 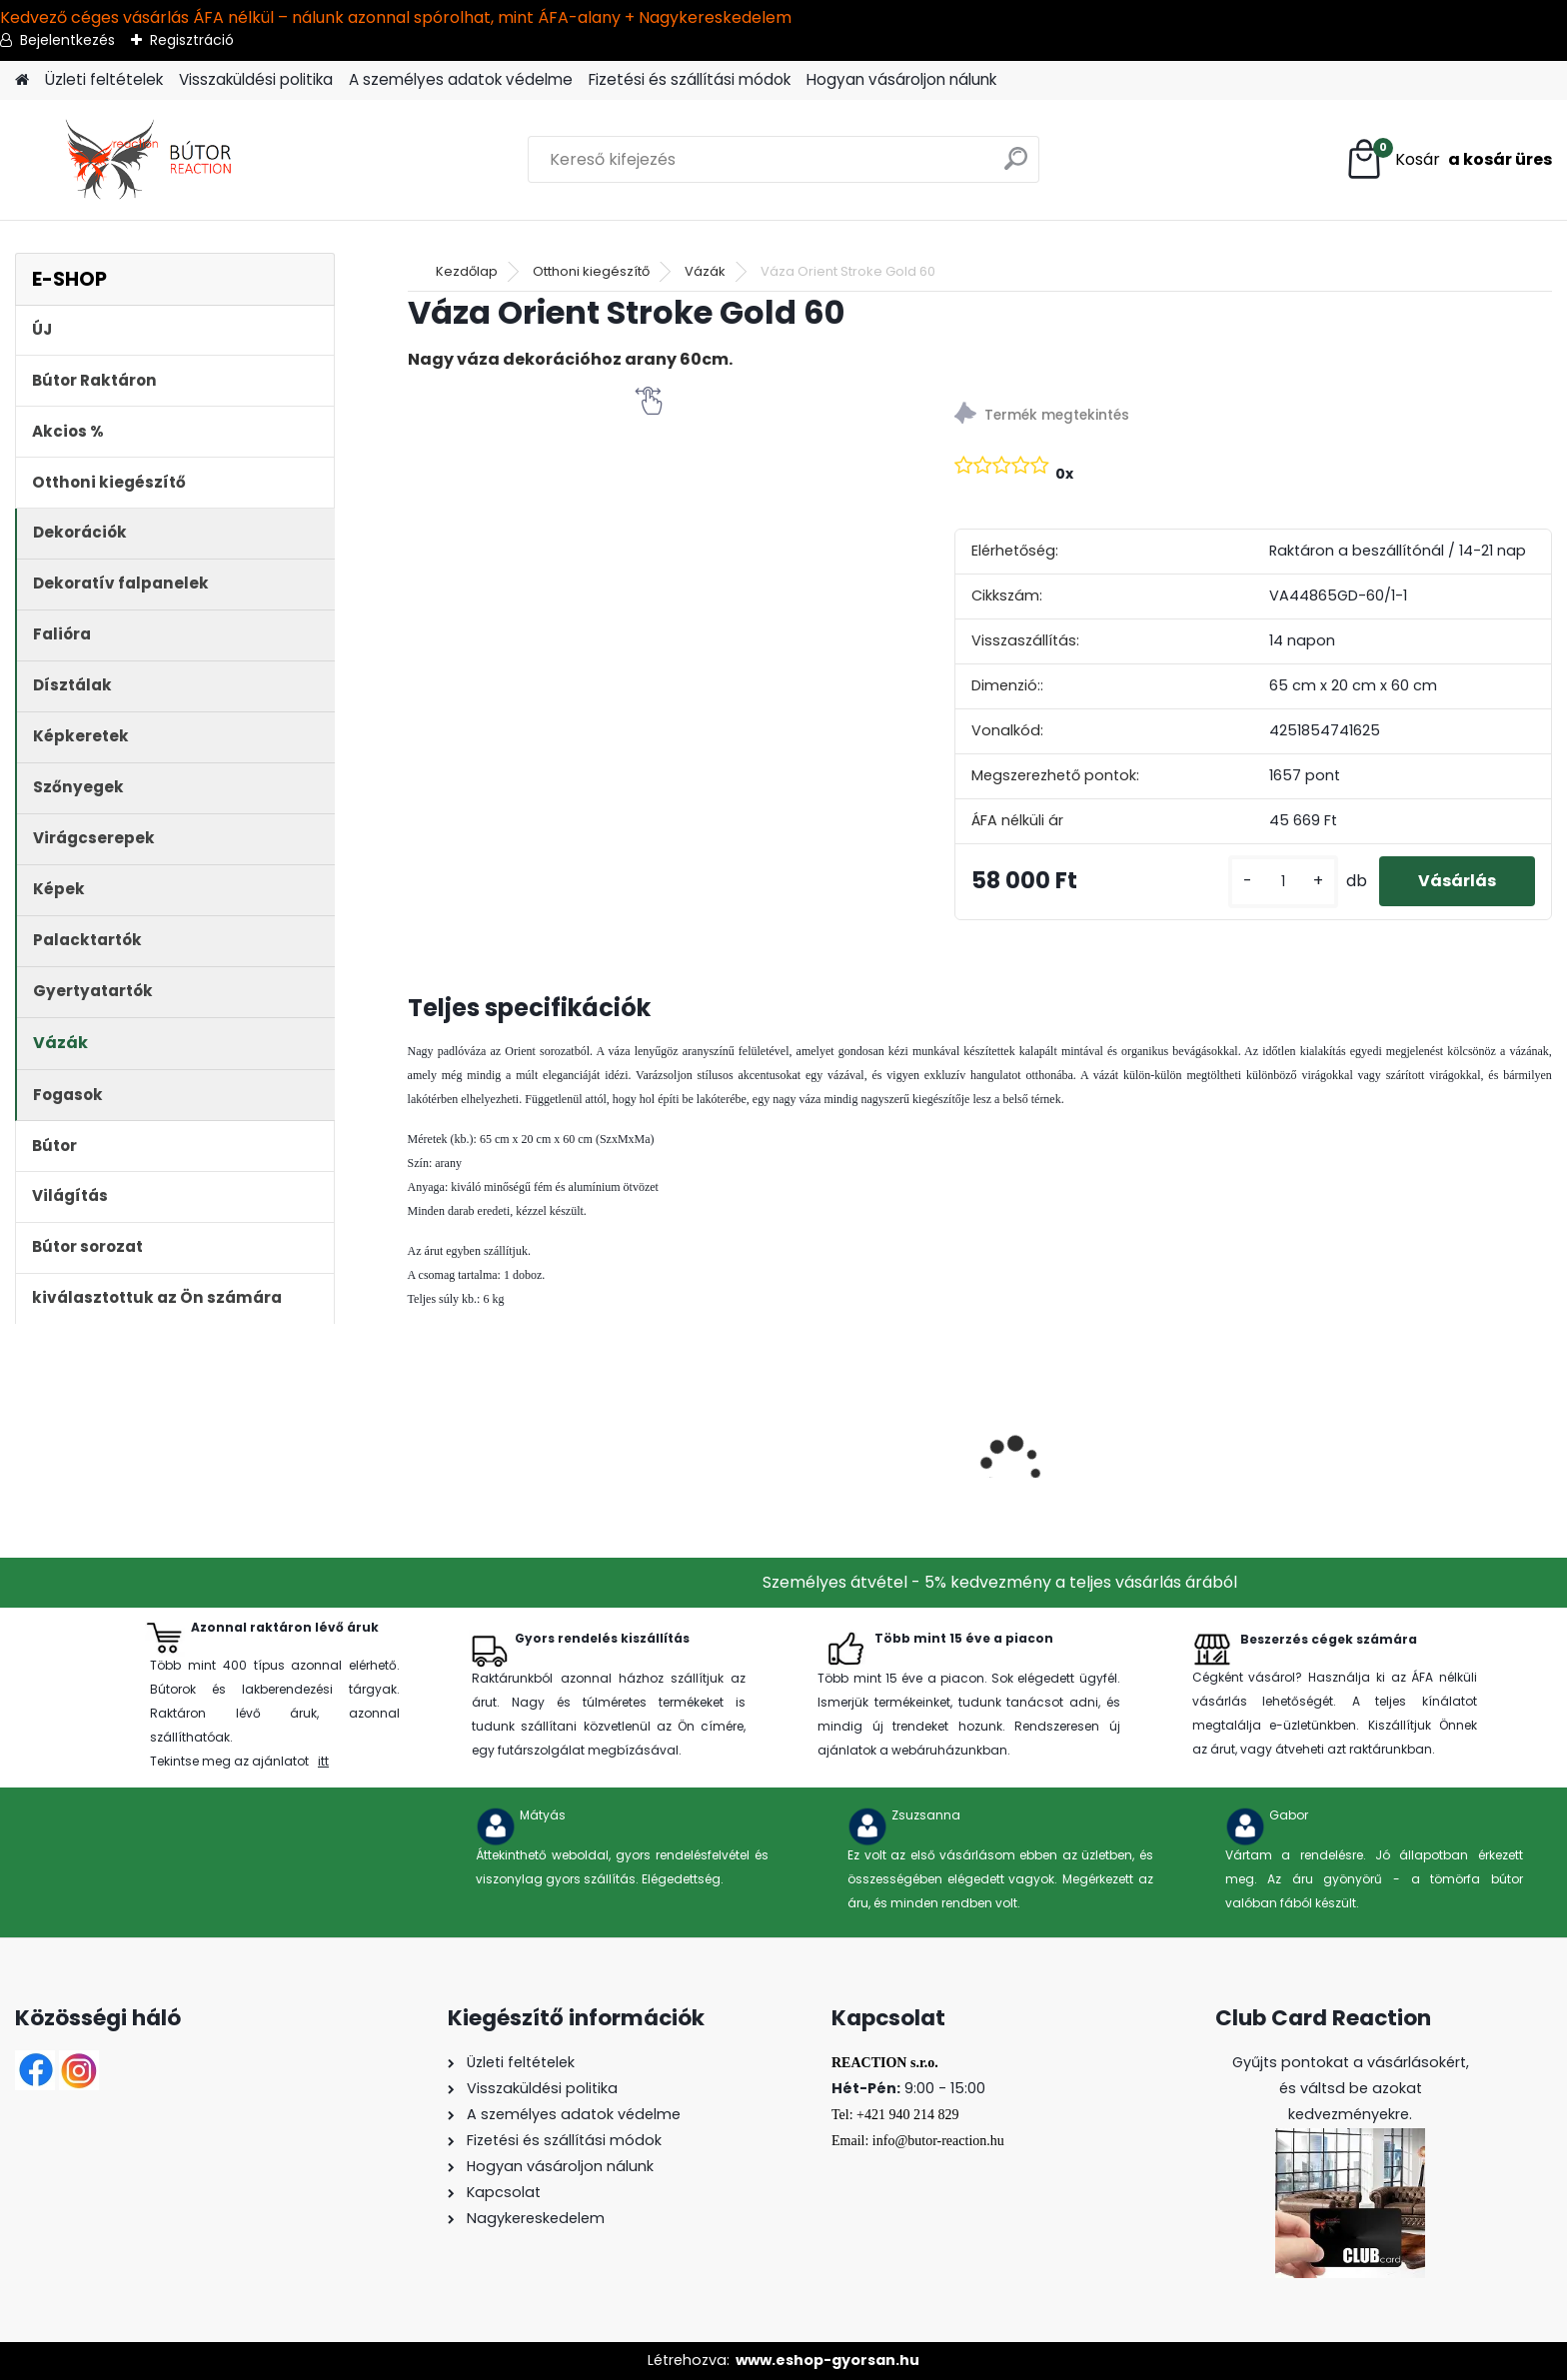 I want to click on Regisztráció, so click(x=192, y=40).